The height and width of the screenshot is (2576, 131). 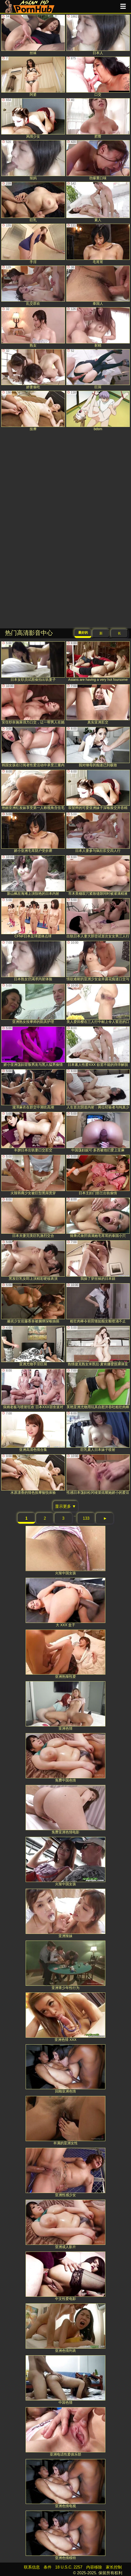 What do you see at coordinates (33, 160) in the screenshot?
I see `辣妈` at bounding box center [33, 160].